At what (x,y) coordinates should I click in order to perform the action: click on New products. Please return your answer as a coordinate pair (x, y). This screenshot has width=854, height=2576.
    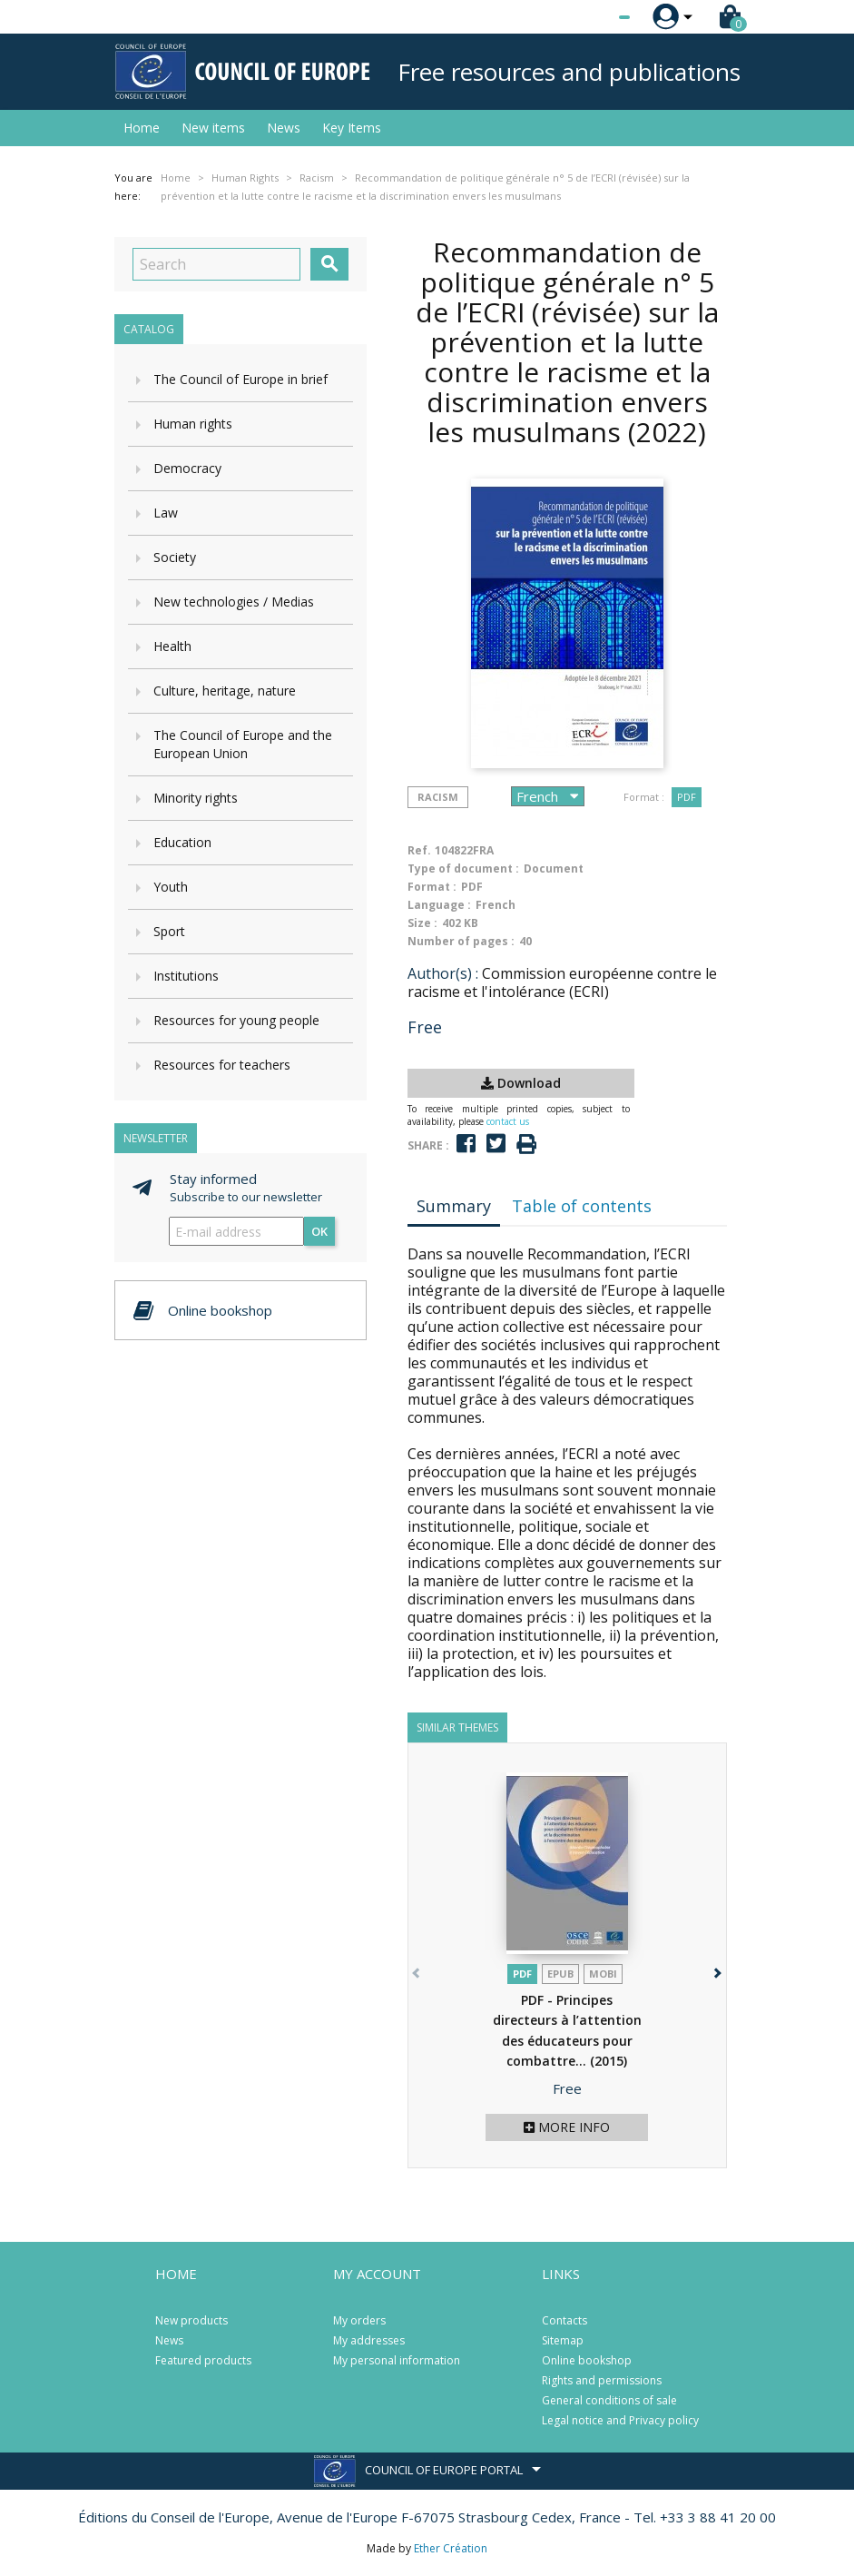
    Looking at the image, I should click on (191, 2320).